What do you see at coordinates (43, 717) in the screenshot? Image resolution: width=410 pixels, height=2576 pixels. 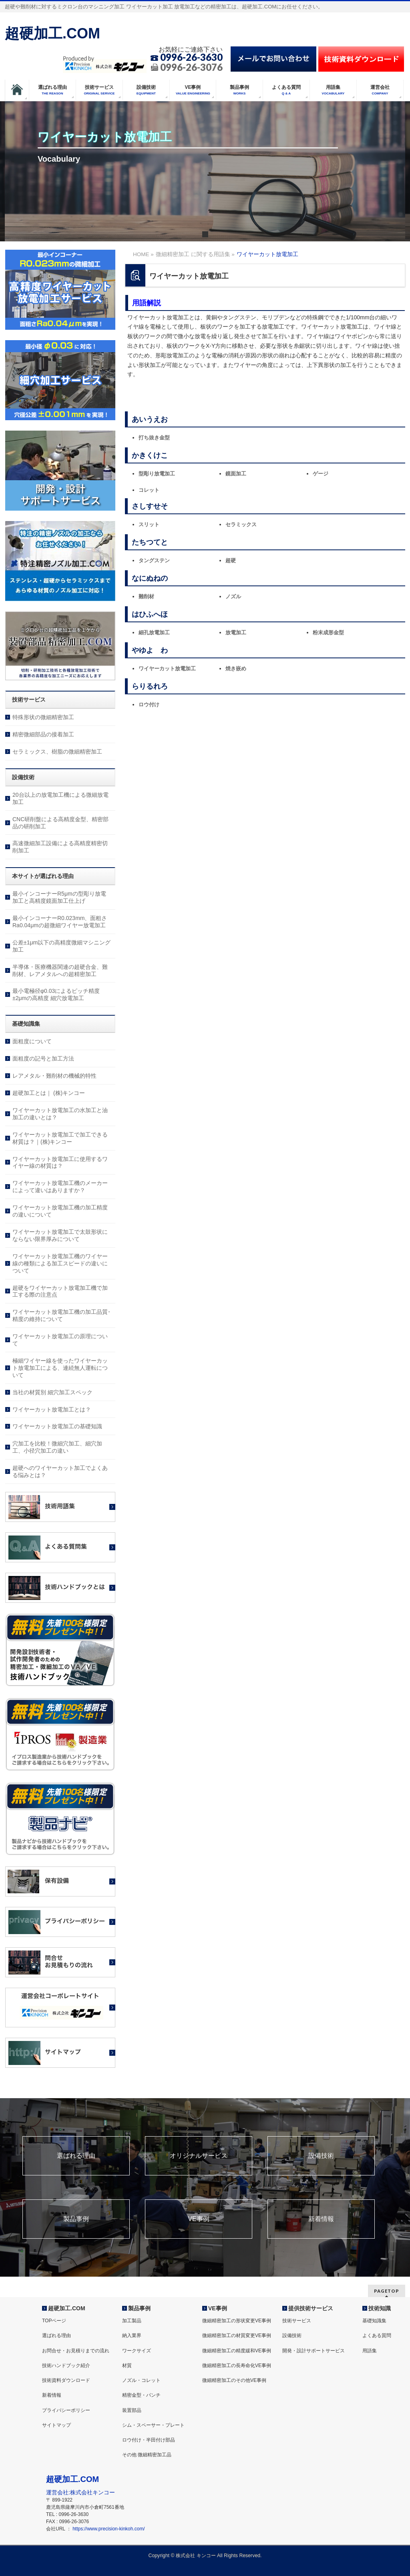 I see `特殊形状の微細精密加工` at bounding box center [43, 717].